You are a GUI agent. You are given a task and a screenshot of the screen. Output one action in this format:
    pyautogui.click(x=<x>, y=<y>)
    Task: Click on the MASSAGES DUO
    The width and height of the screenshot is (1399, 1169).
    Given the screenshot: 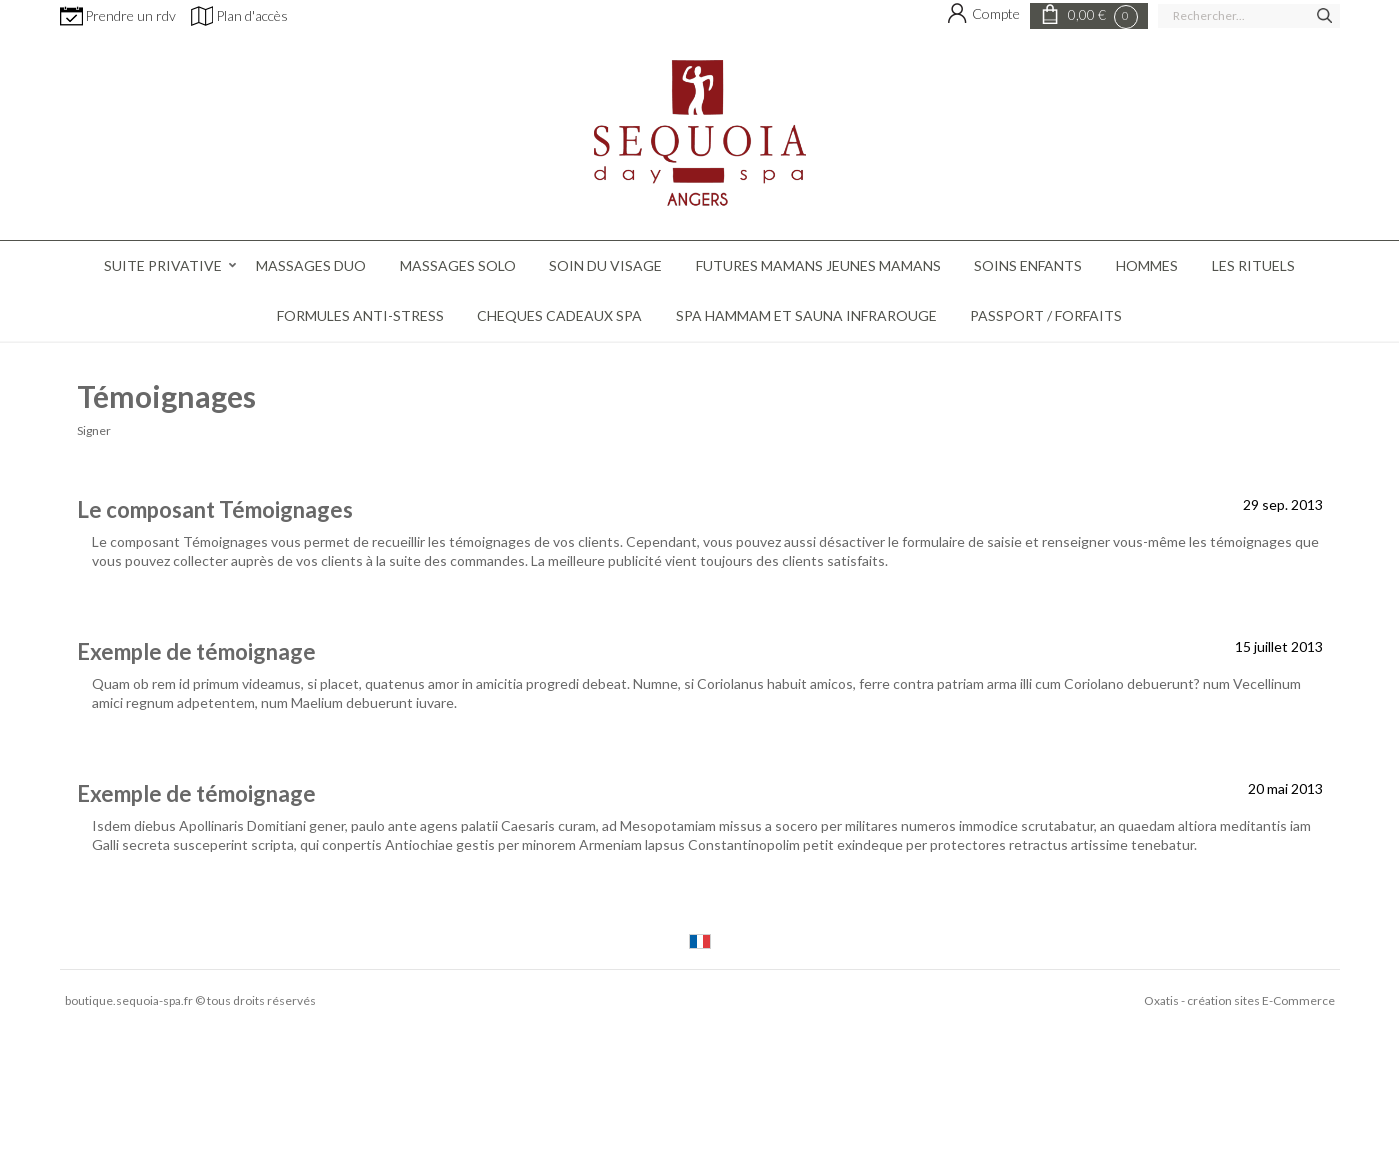 What is the action you would take?
    pyautogui.click(x=311, y=265)
    